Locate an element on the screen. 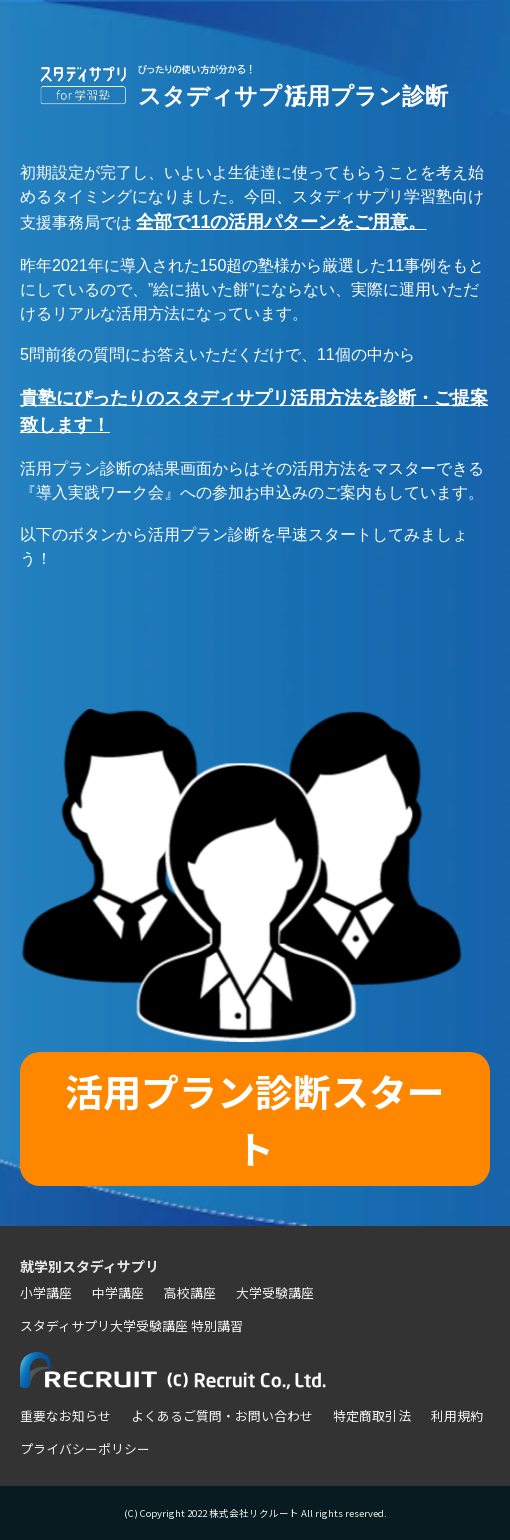  プライバシーポリシー is located at coordinates (85, 1448).